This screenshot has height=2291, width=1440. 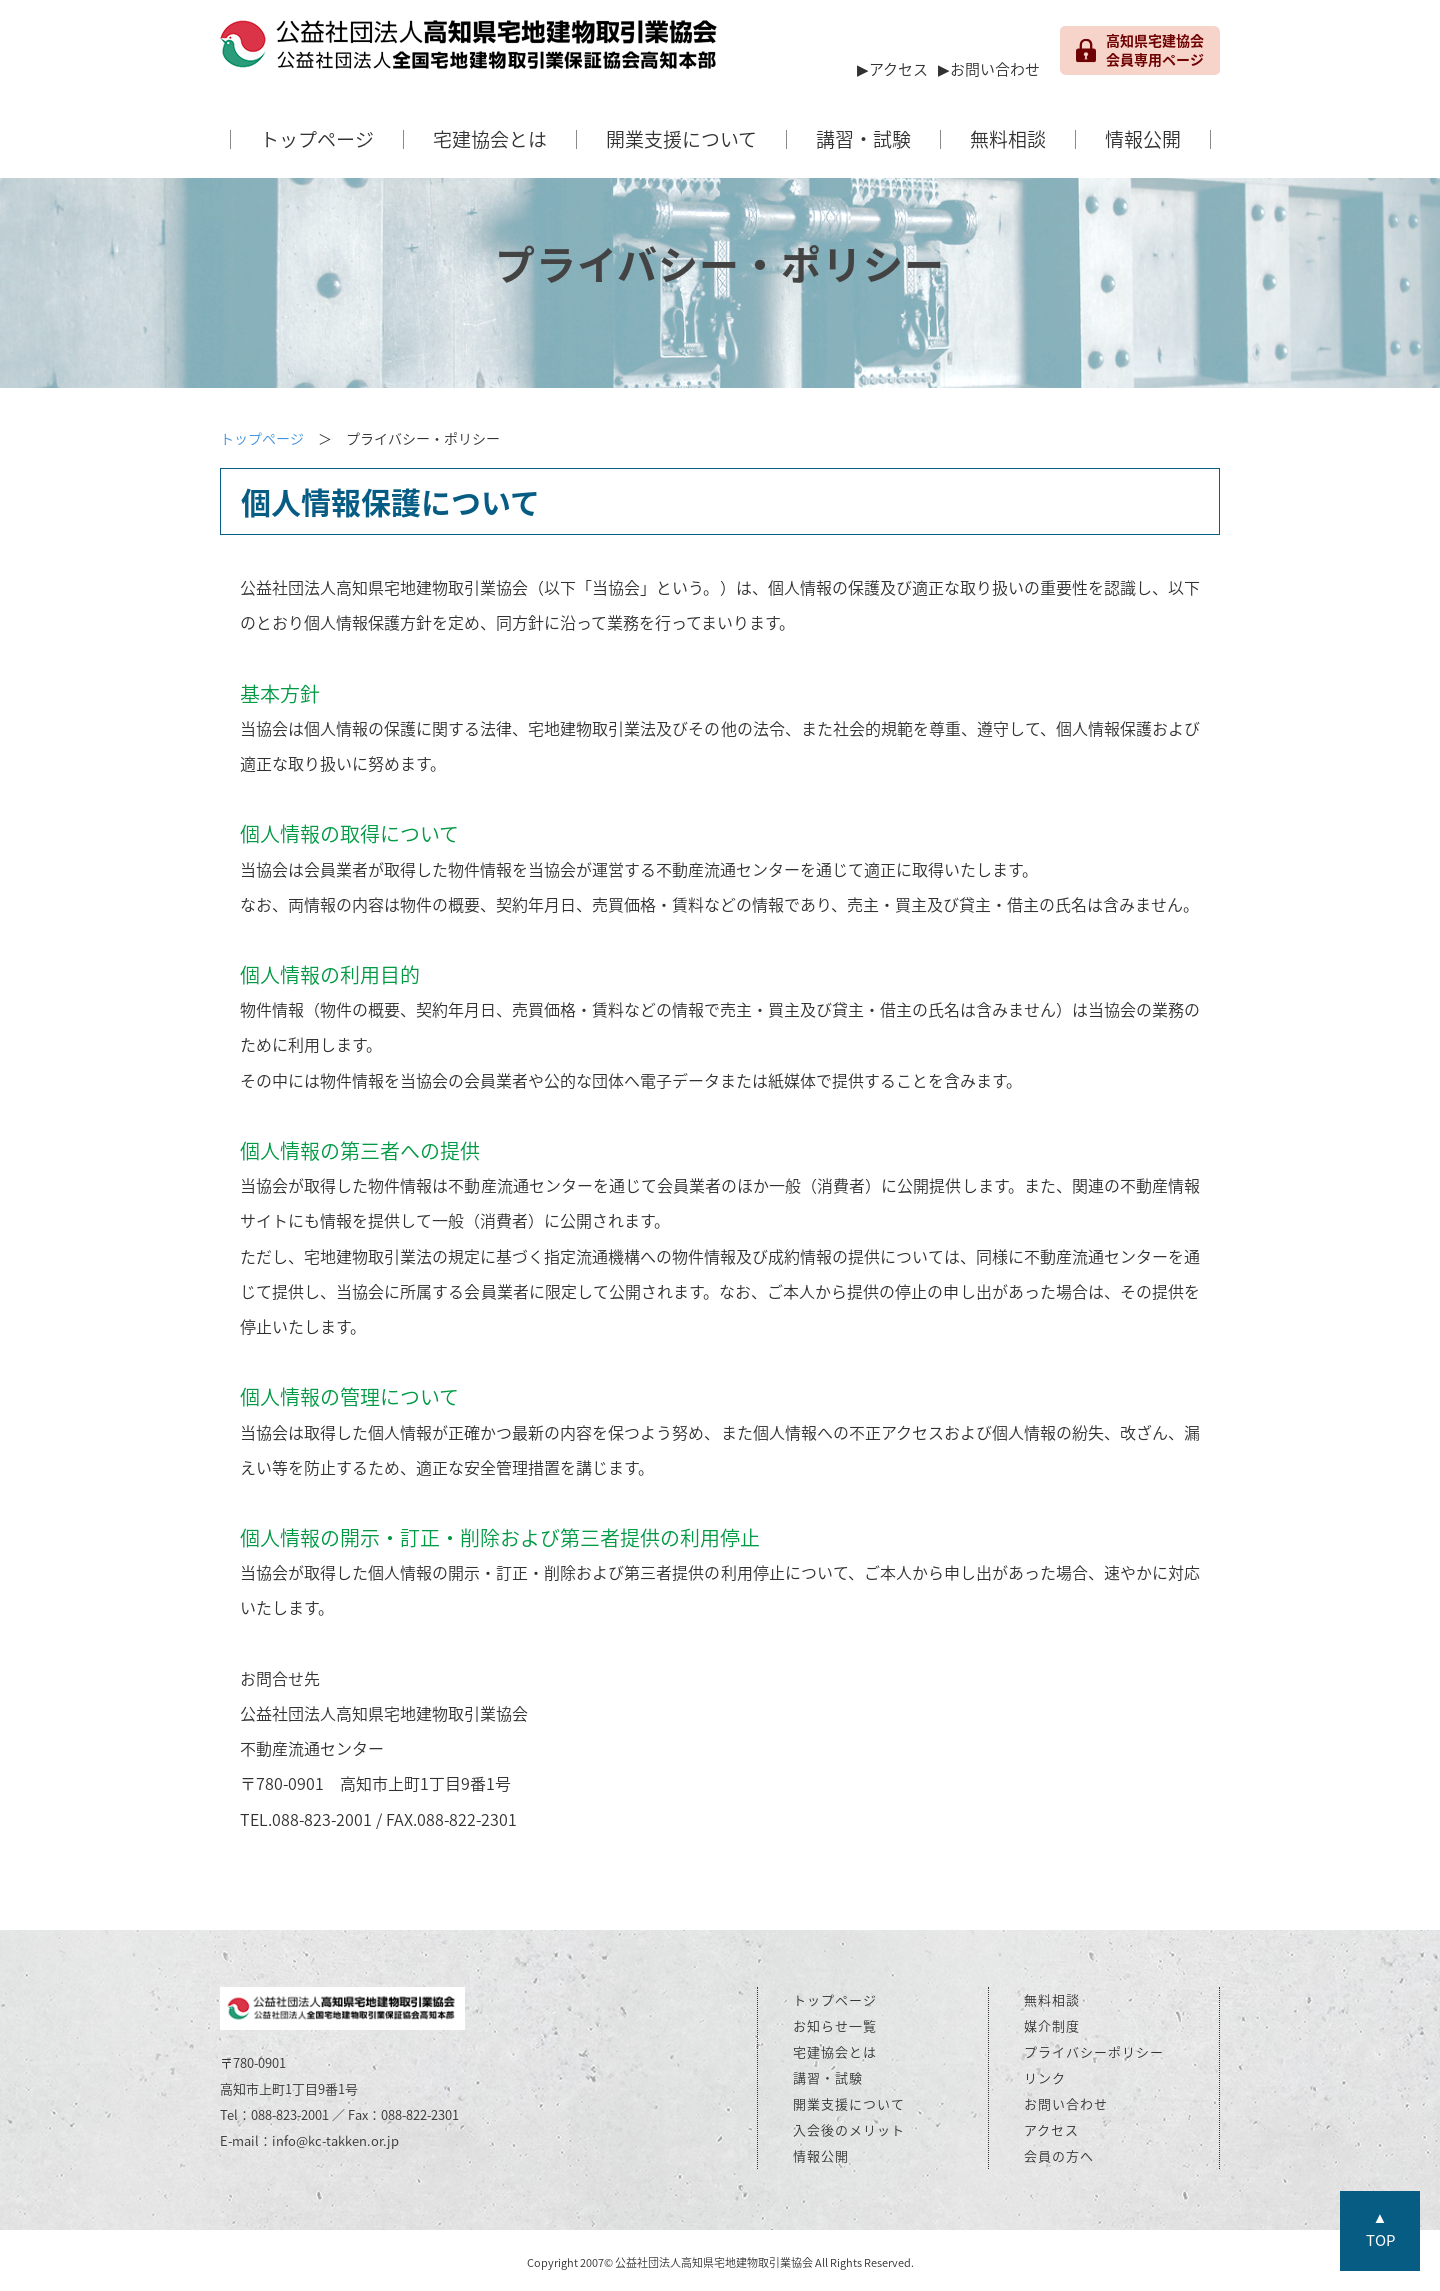 I want to click on 公益社団法人 高知県宅地建物取引業協会, so click(x=470, y=50).